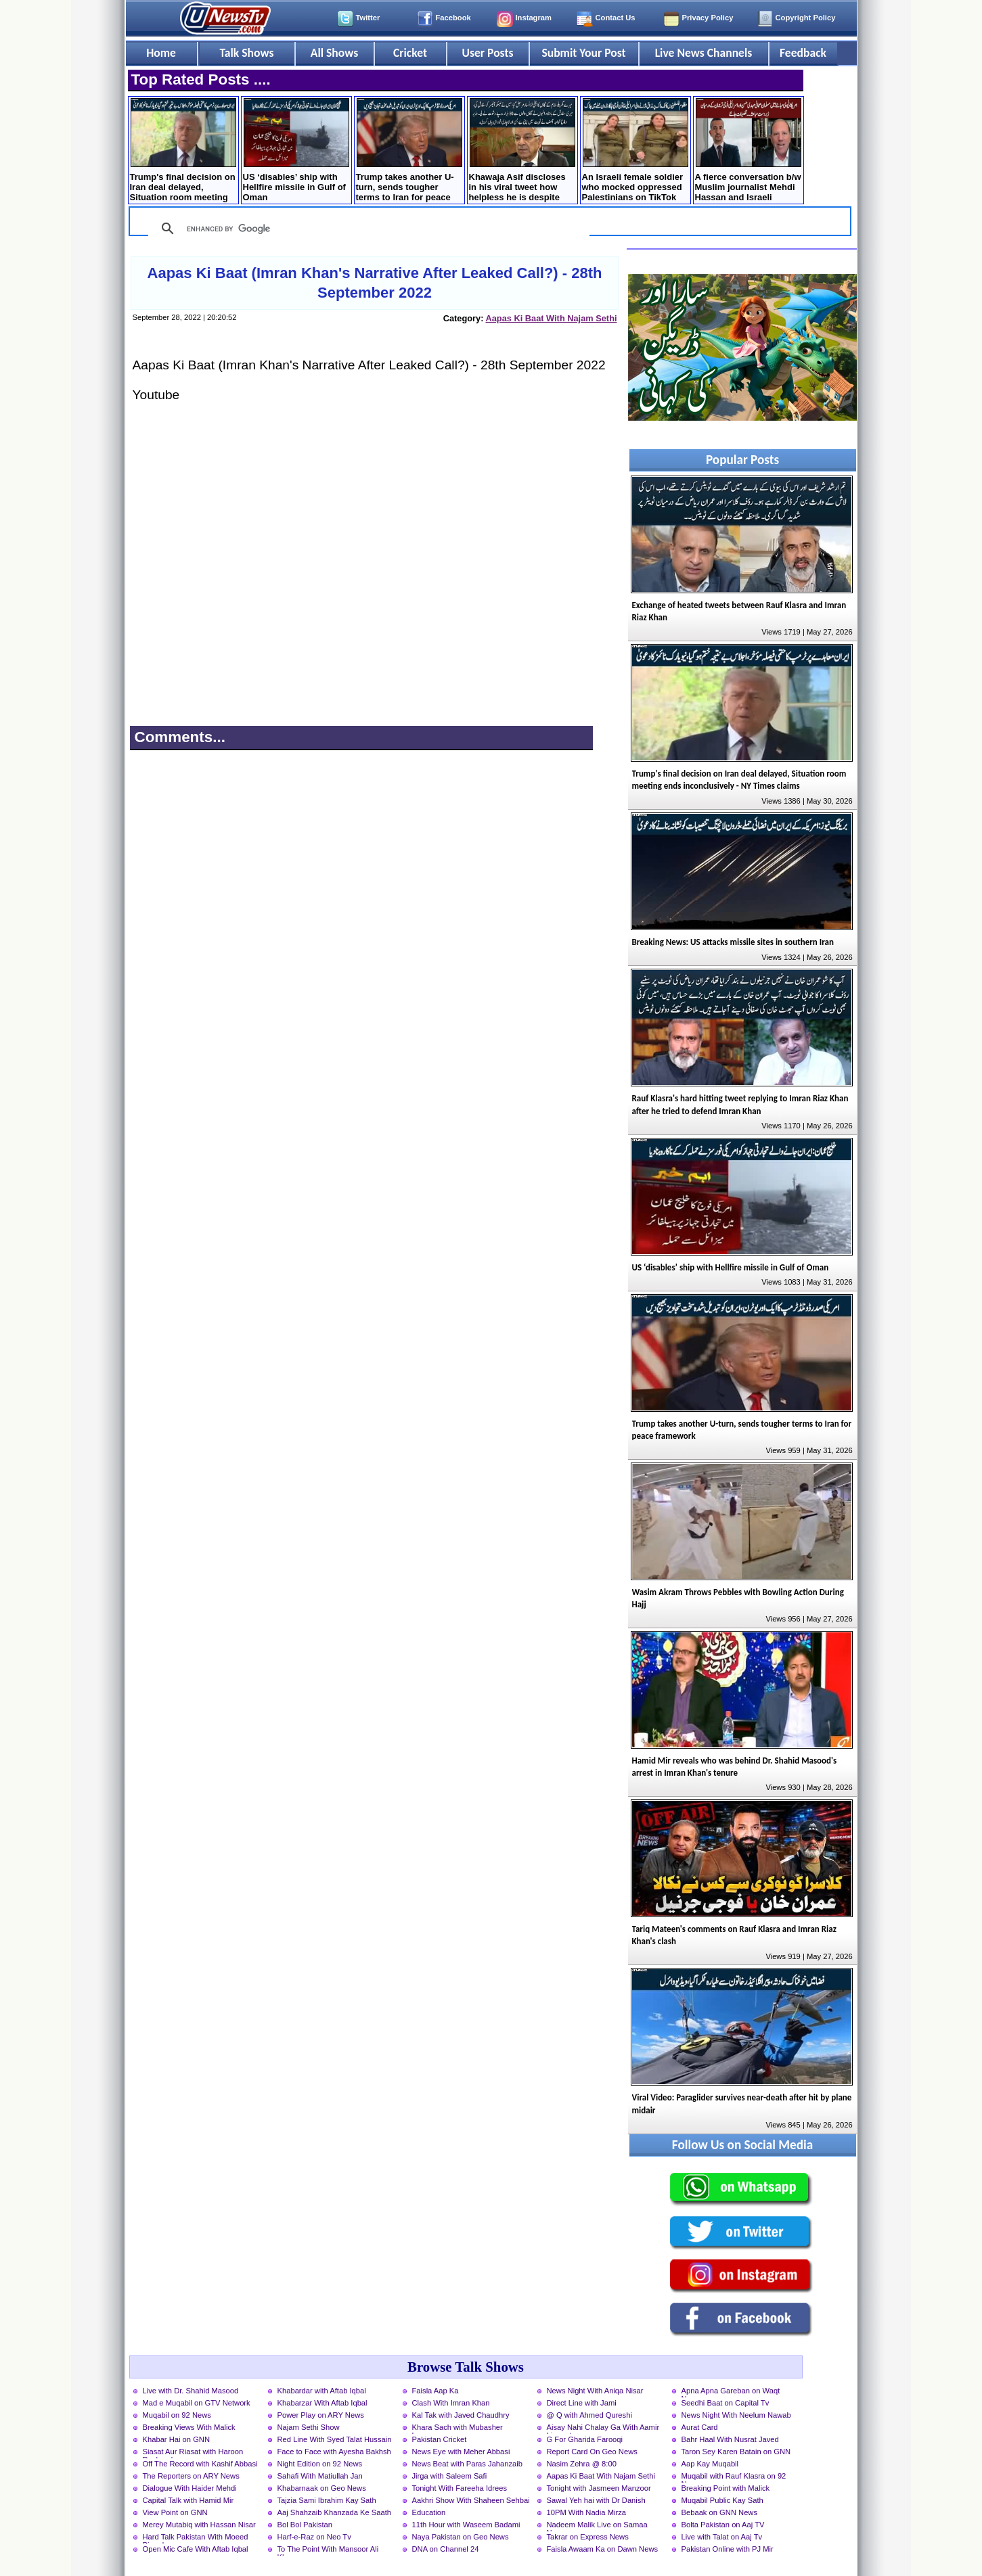 Image resolution: width=982 pixels, height=2576 pixels. Describe the element at coordinates (710, 2464) in the screenshot. I see `Aap Kay Muqabil` at that location.